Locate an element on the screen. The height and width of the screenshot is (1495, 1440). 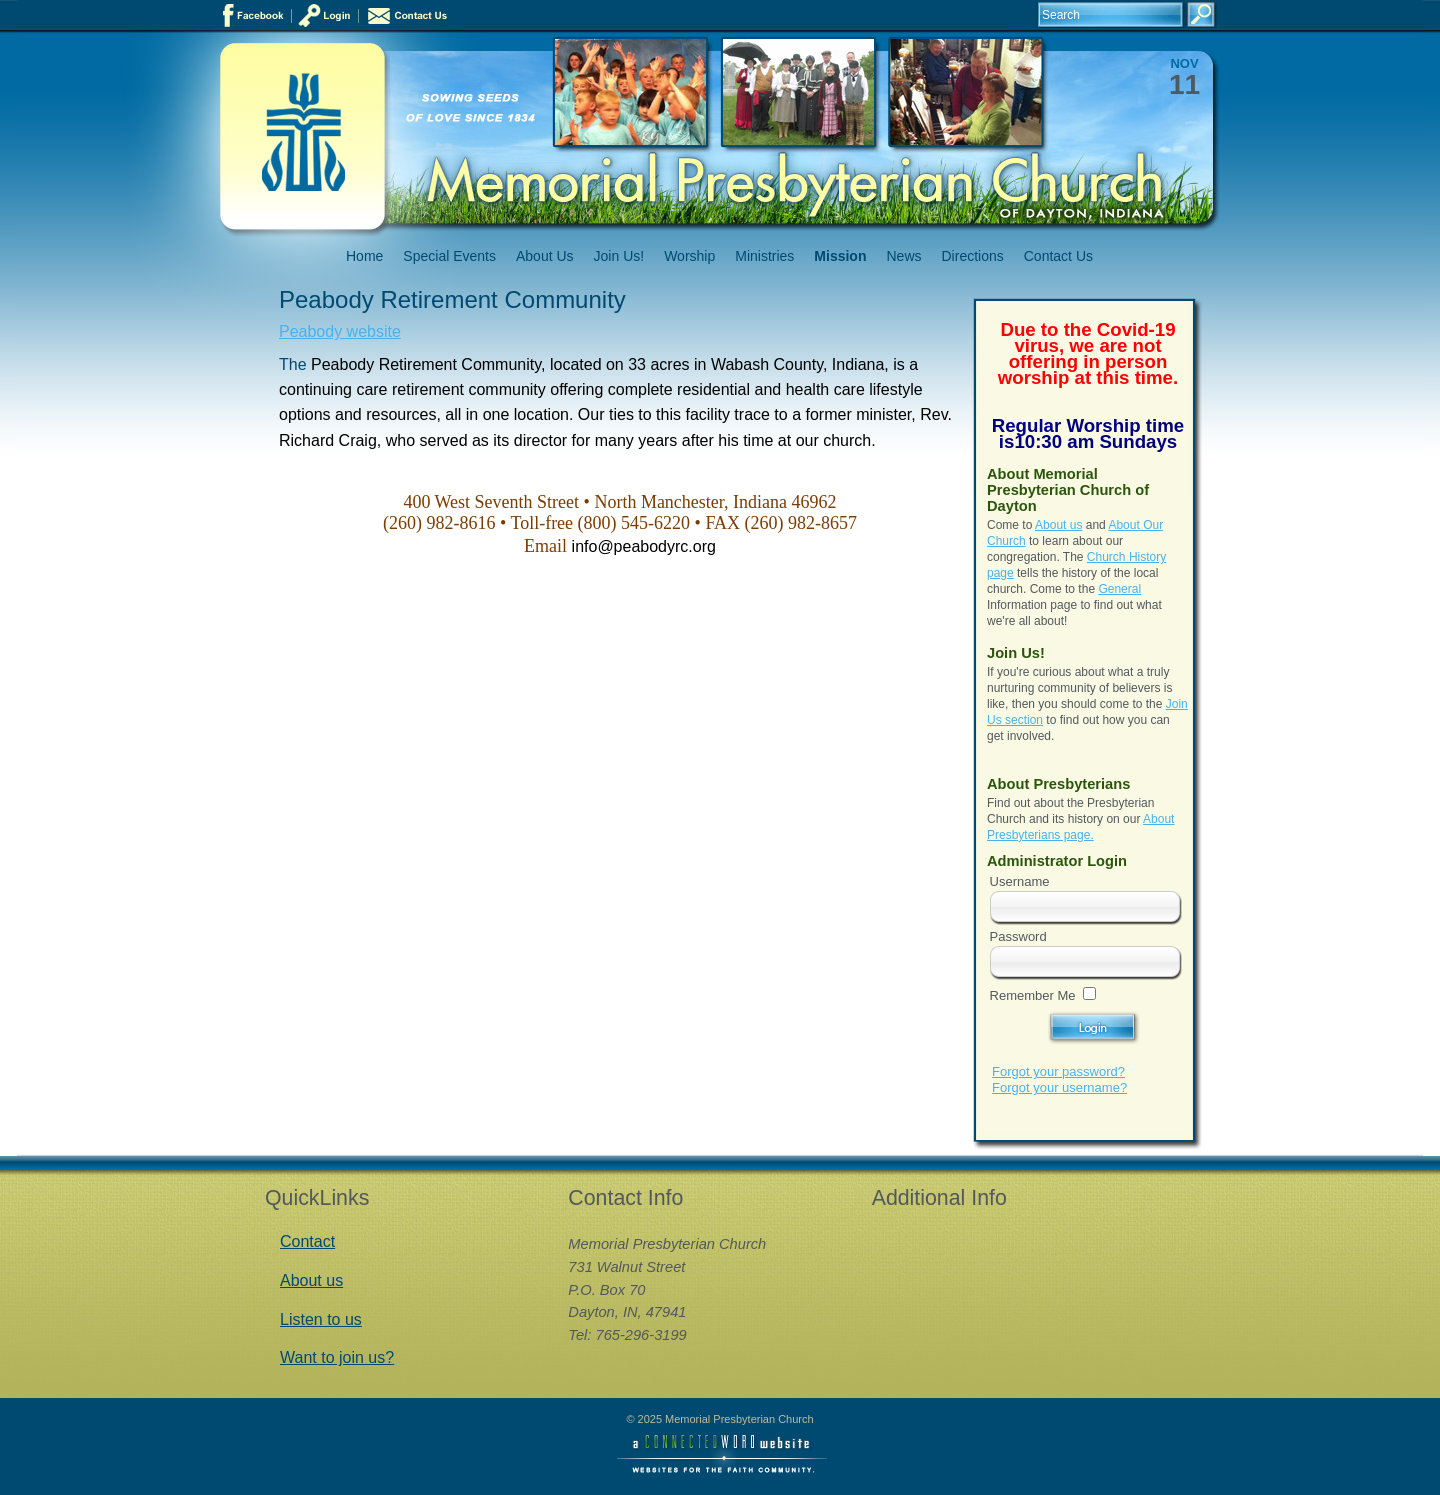
Username is located at coordinates (1020, 881).